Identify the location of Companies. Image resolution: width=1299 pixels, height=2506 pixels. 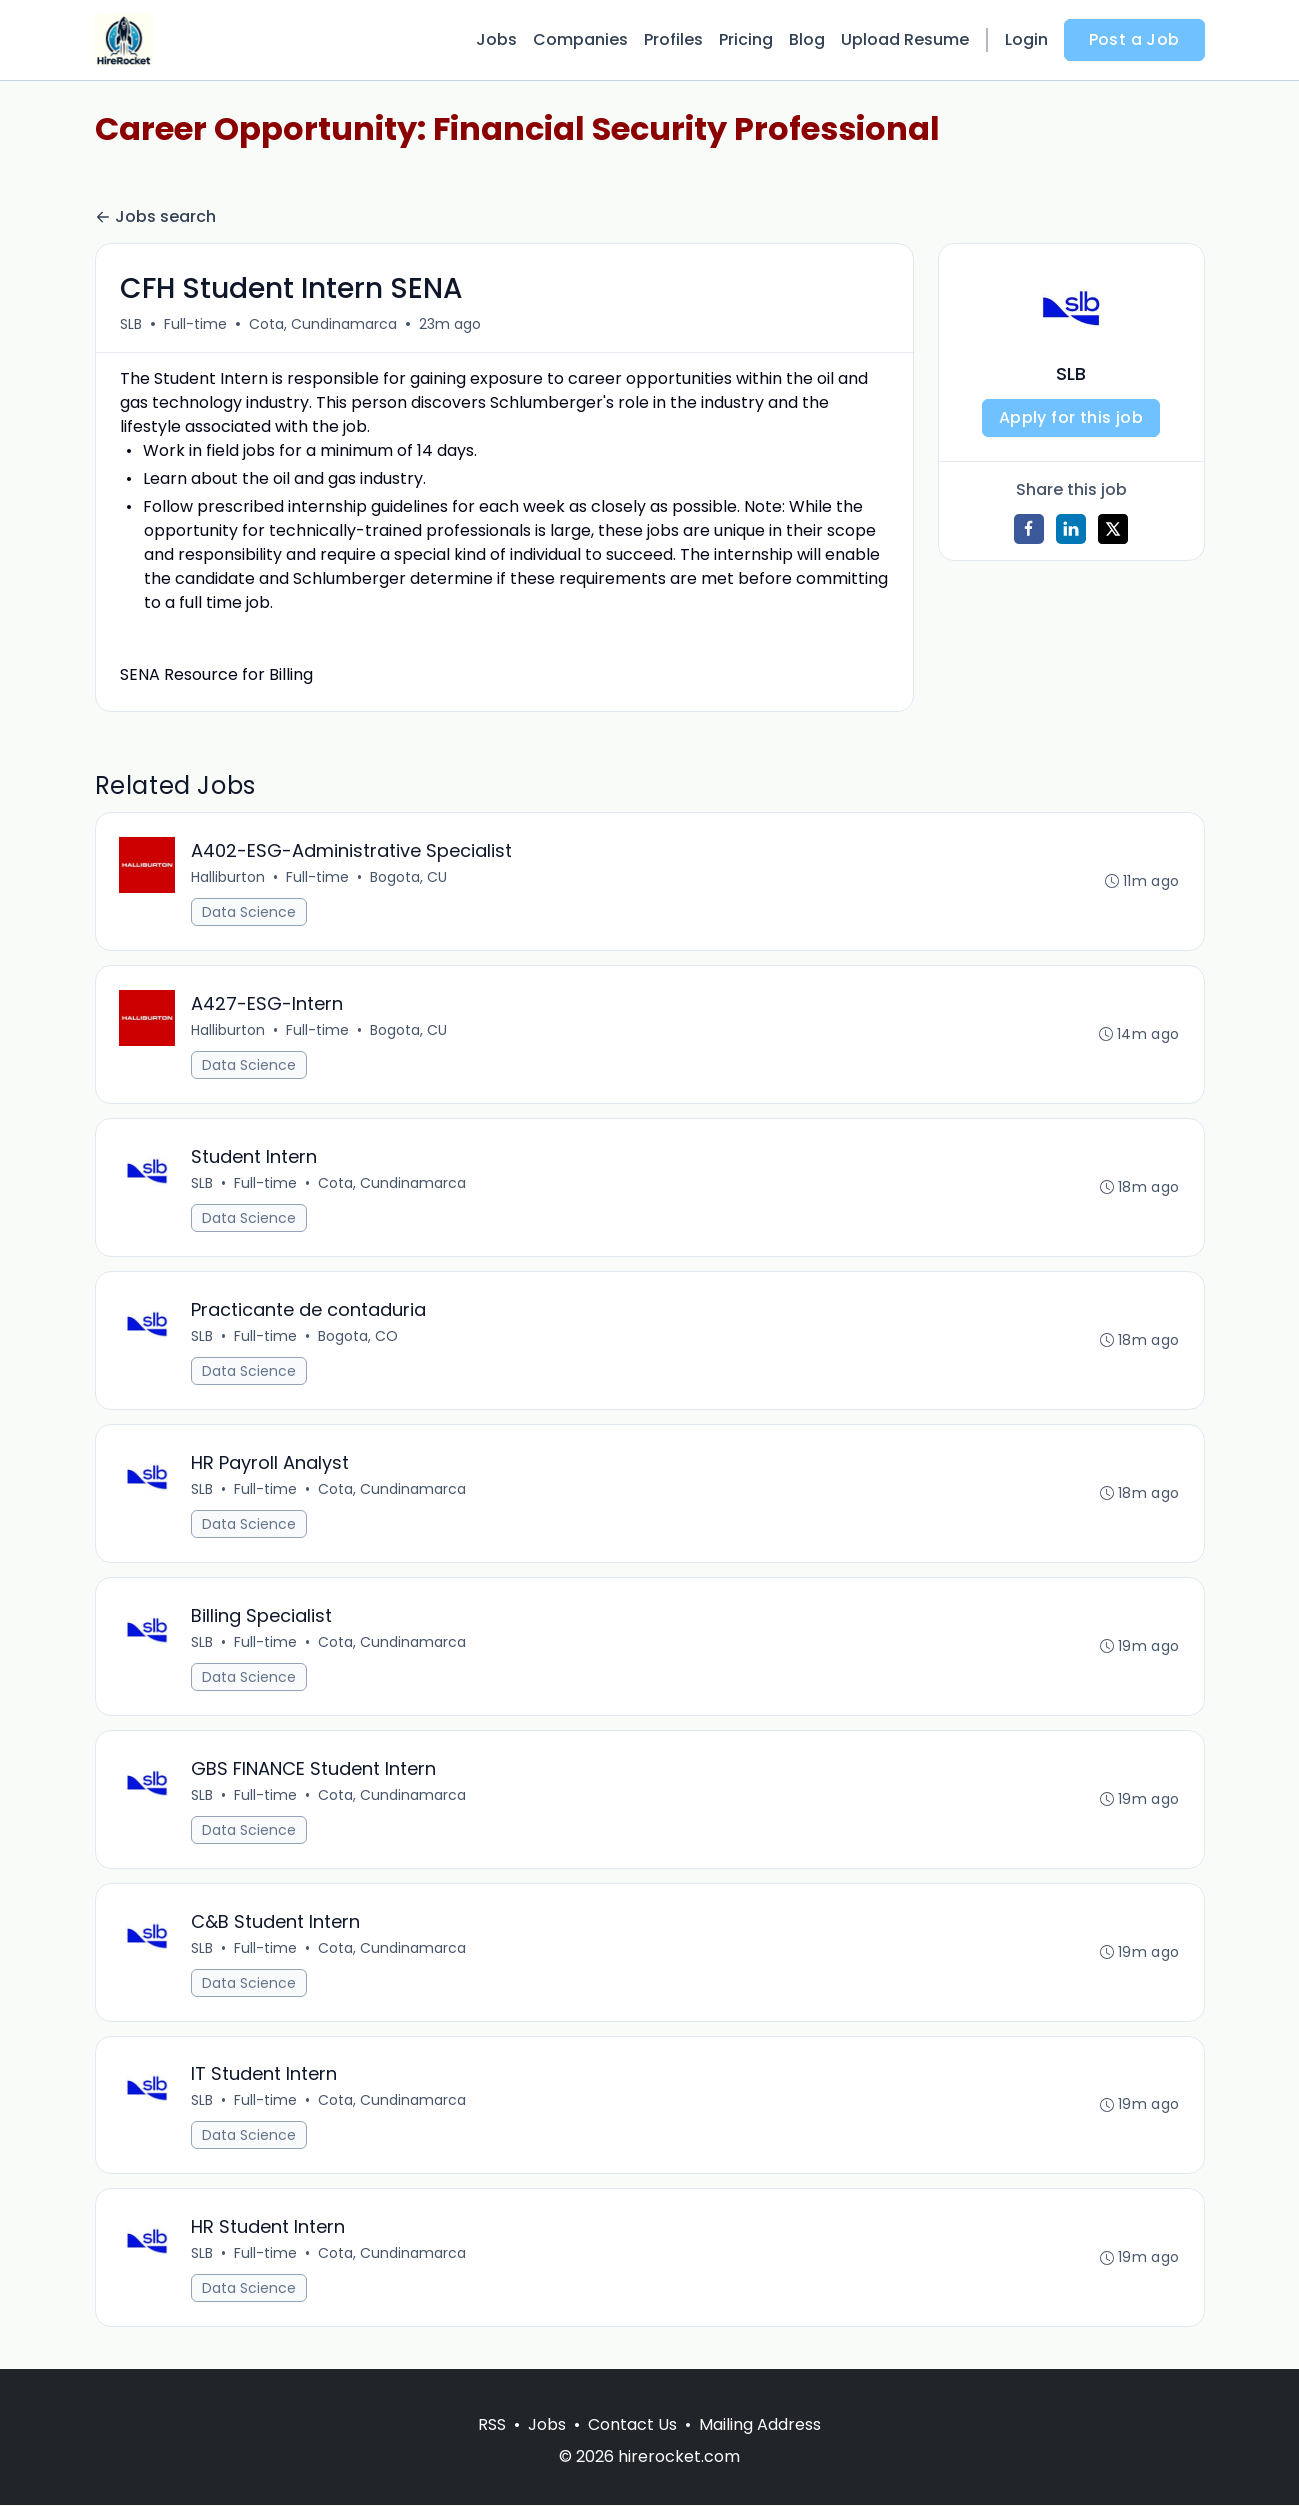
(580, 39).